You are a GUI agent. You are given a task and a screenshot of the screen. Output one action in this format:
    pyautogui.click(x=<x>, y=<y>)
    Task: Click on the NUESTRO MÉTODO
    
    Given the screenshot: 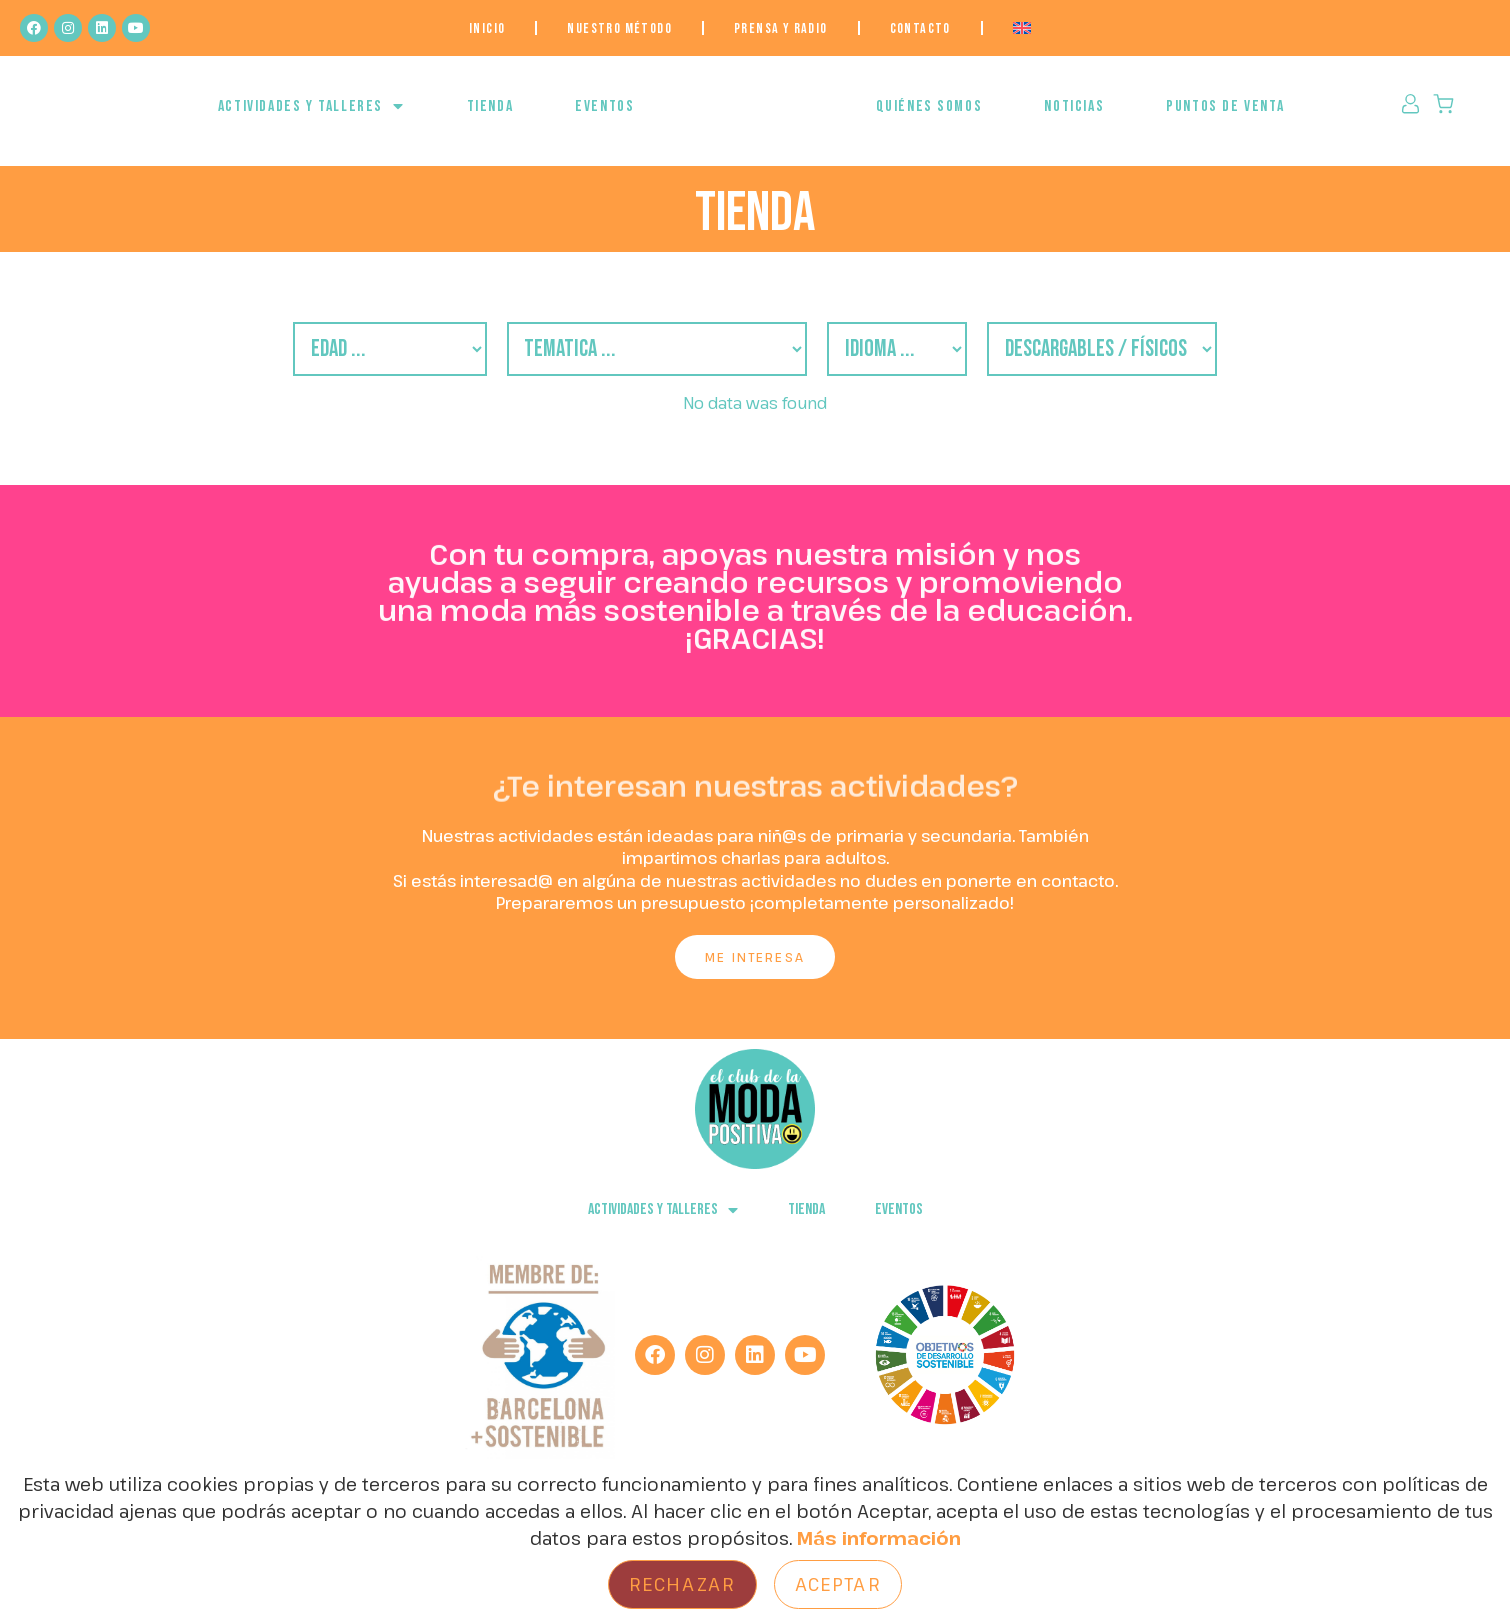 What is the action you would take?
    pyautogui.click(x=619, y=28)
    